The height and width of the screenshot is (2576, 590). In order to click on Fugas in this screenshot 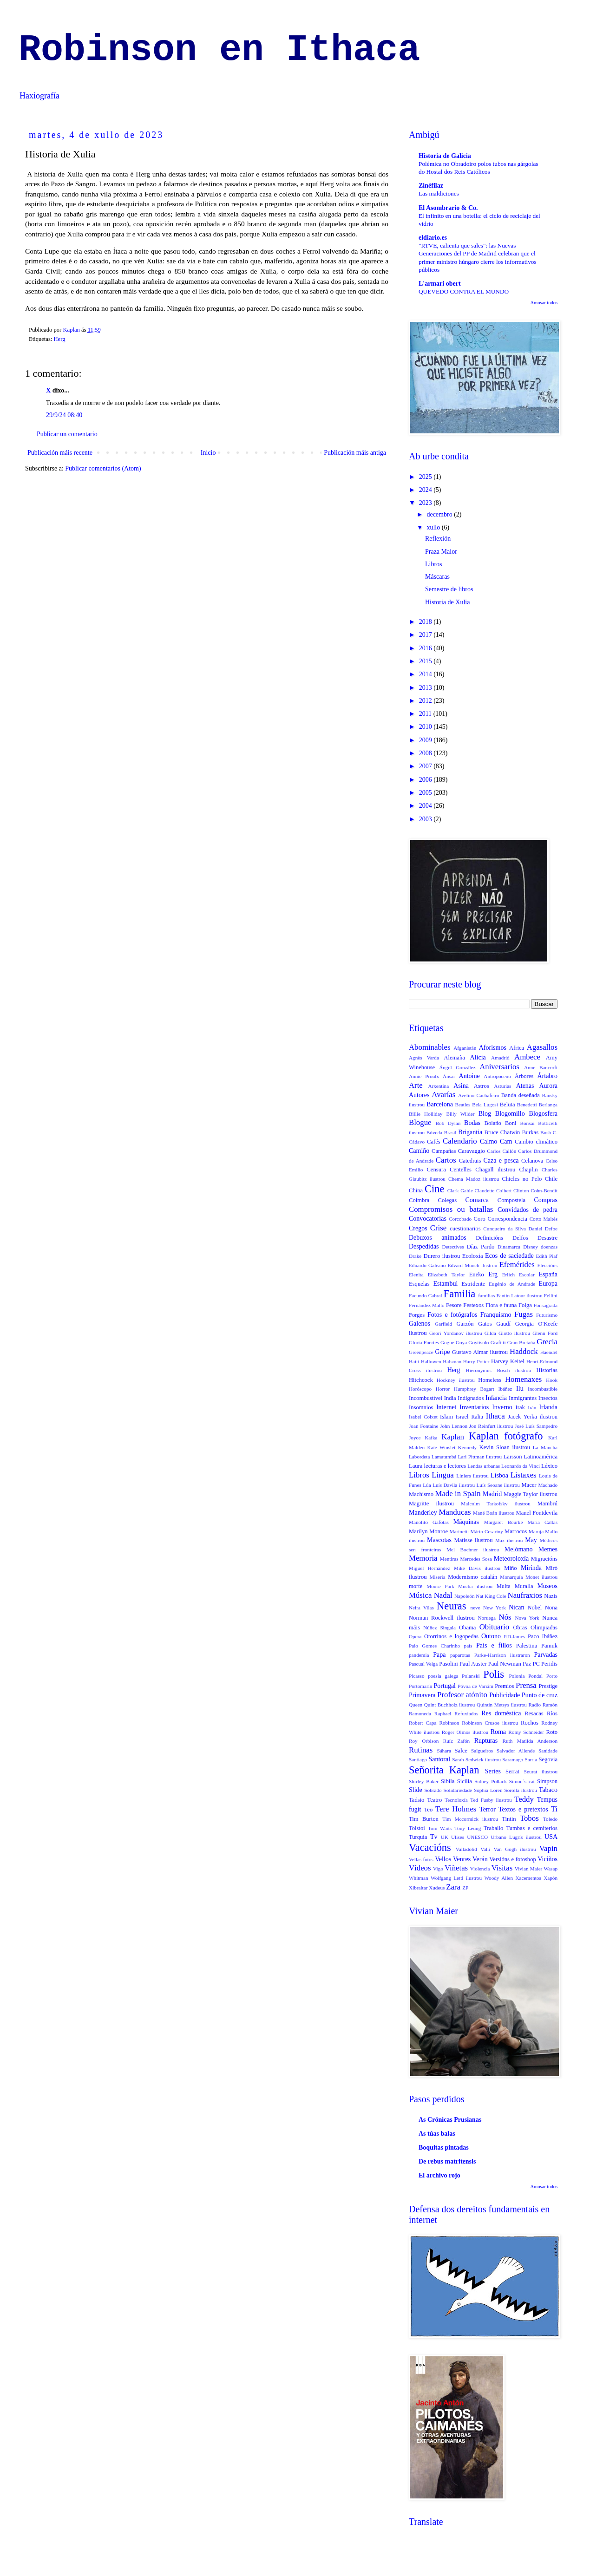, I will do `click(523, 1314)`.